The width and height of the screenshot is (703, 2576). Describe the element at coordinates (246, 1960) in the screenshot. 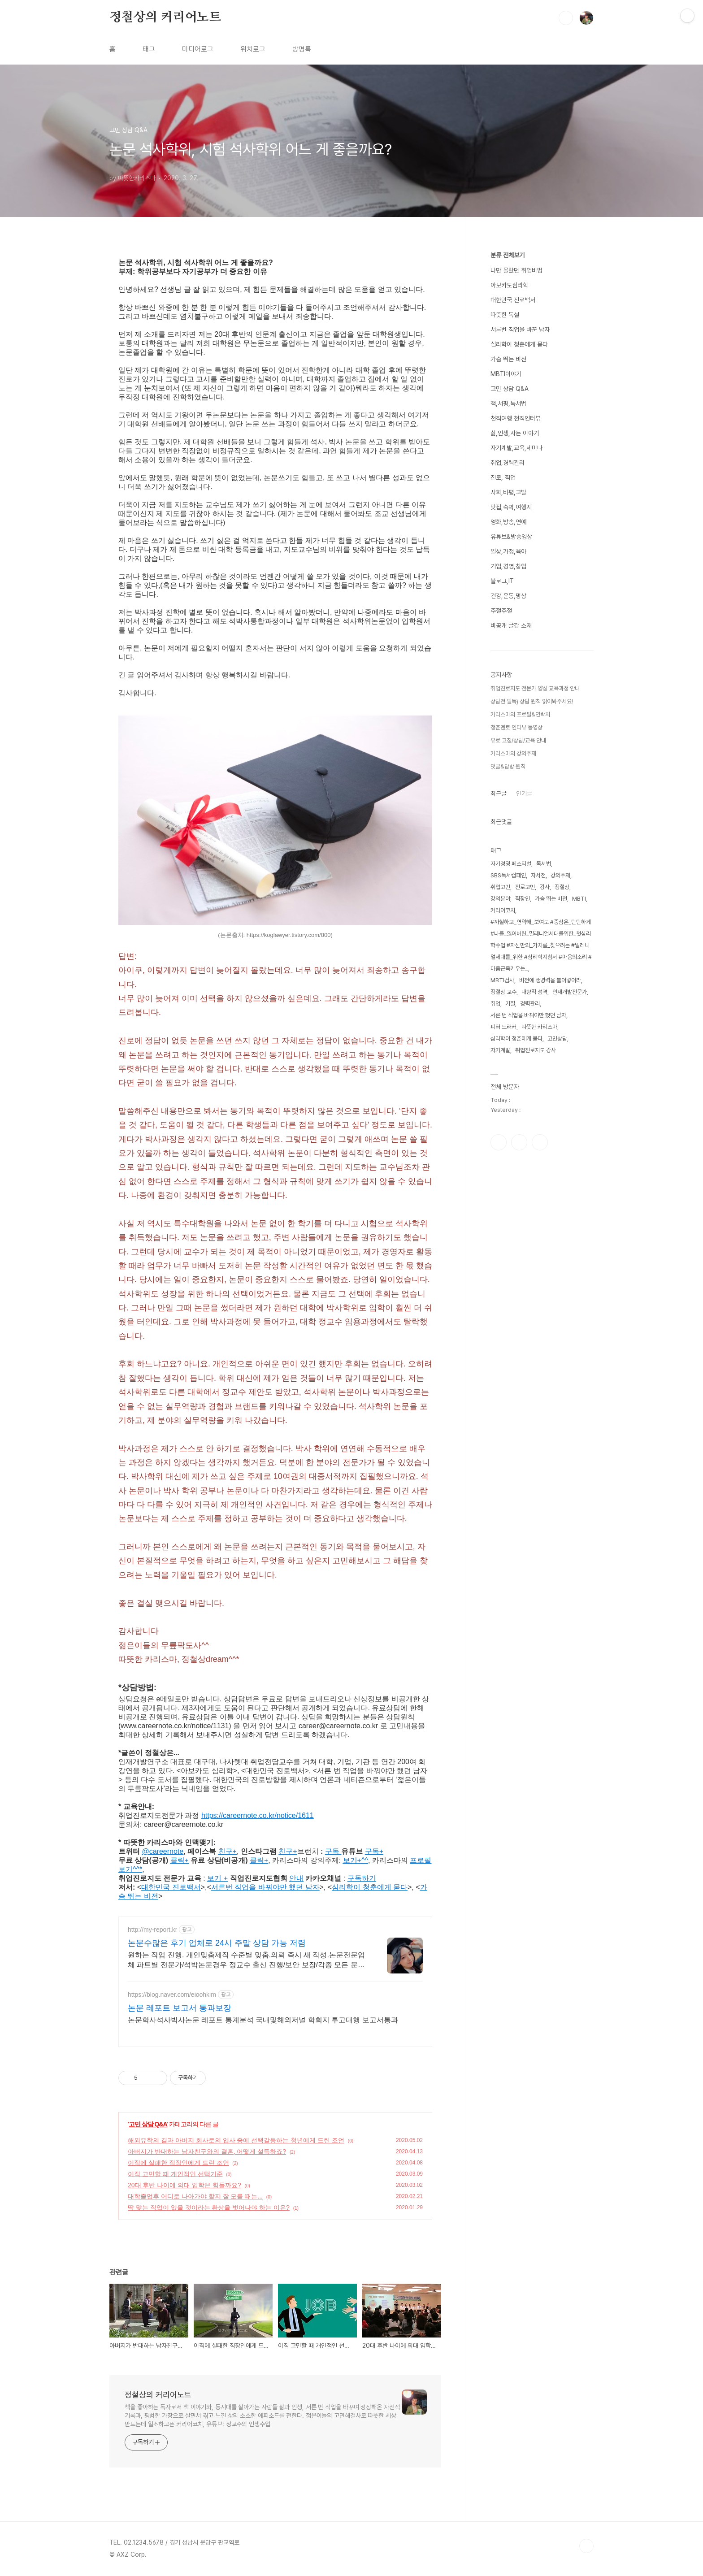

I see `원하는 작업 진행. 개인맞춤제작 수준별 맞춤.의뢰 즉시 새 작성.논문전문업체 파트별 전문가/석박논문경우 정교수 출신 진행/보안 보장/각종 모든 문서/24시진행` at that location.